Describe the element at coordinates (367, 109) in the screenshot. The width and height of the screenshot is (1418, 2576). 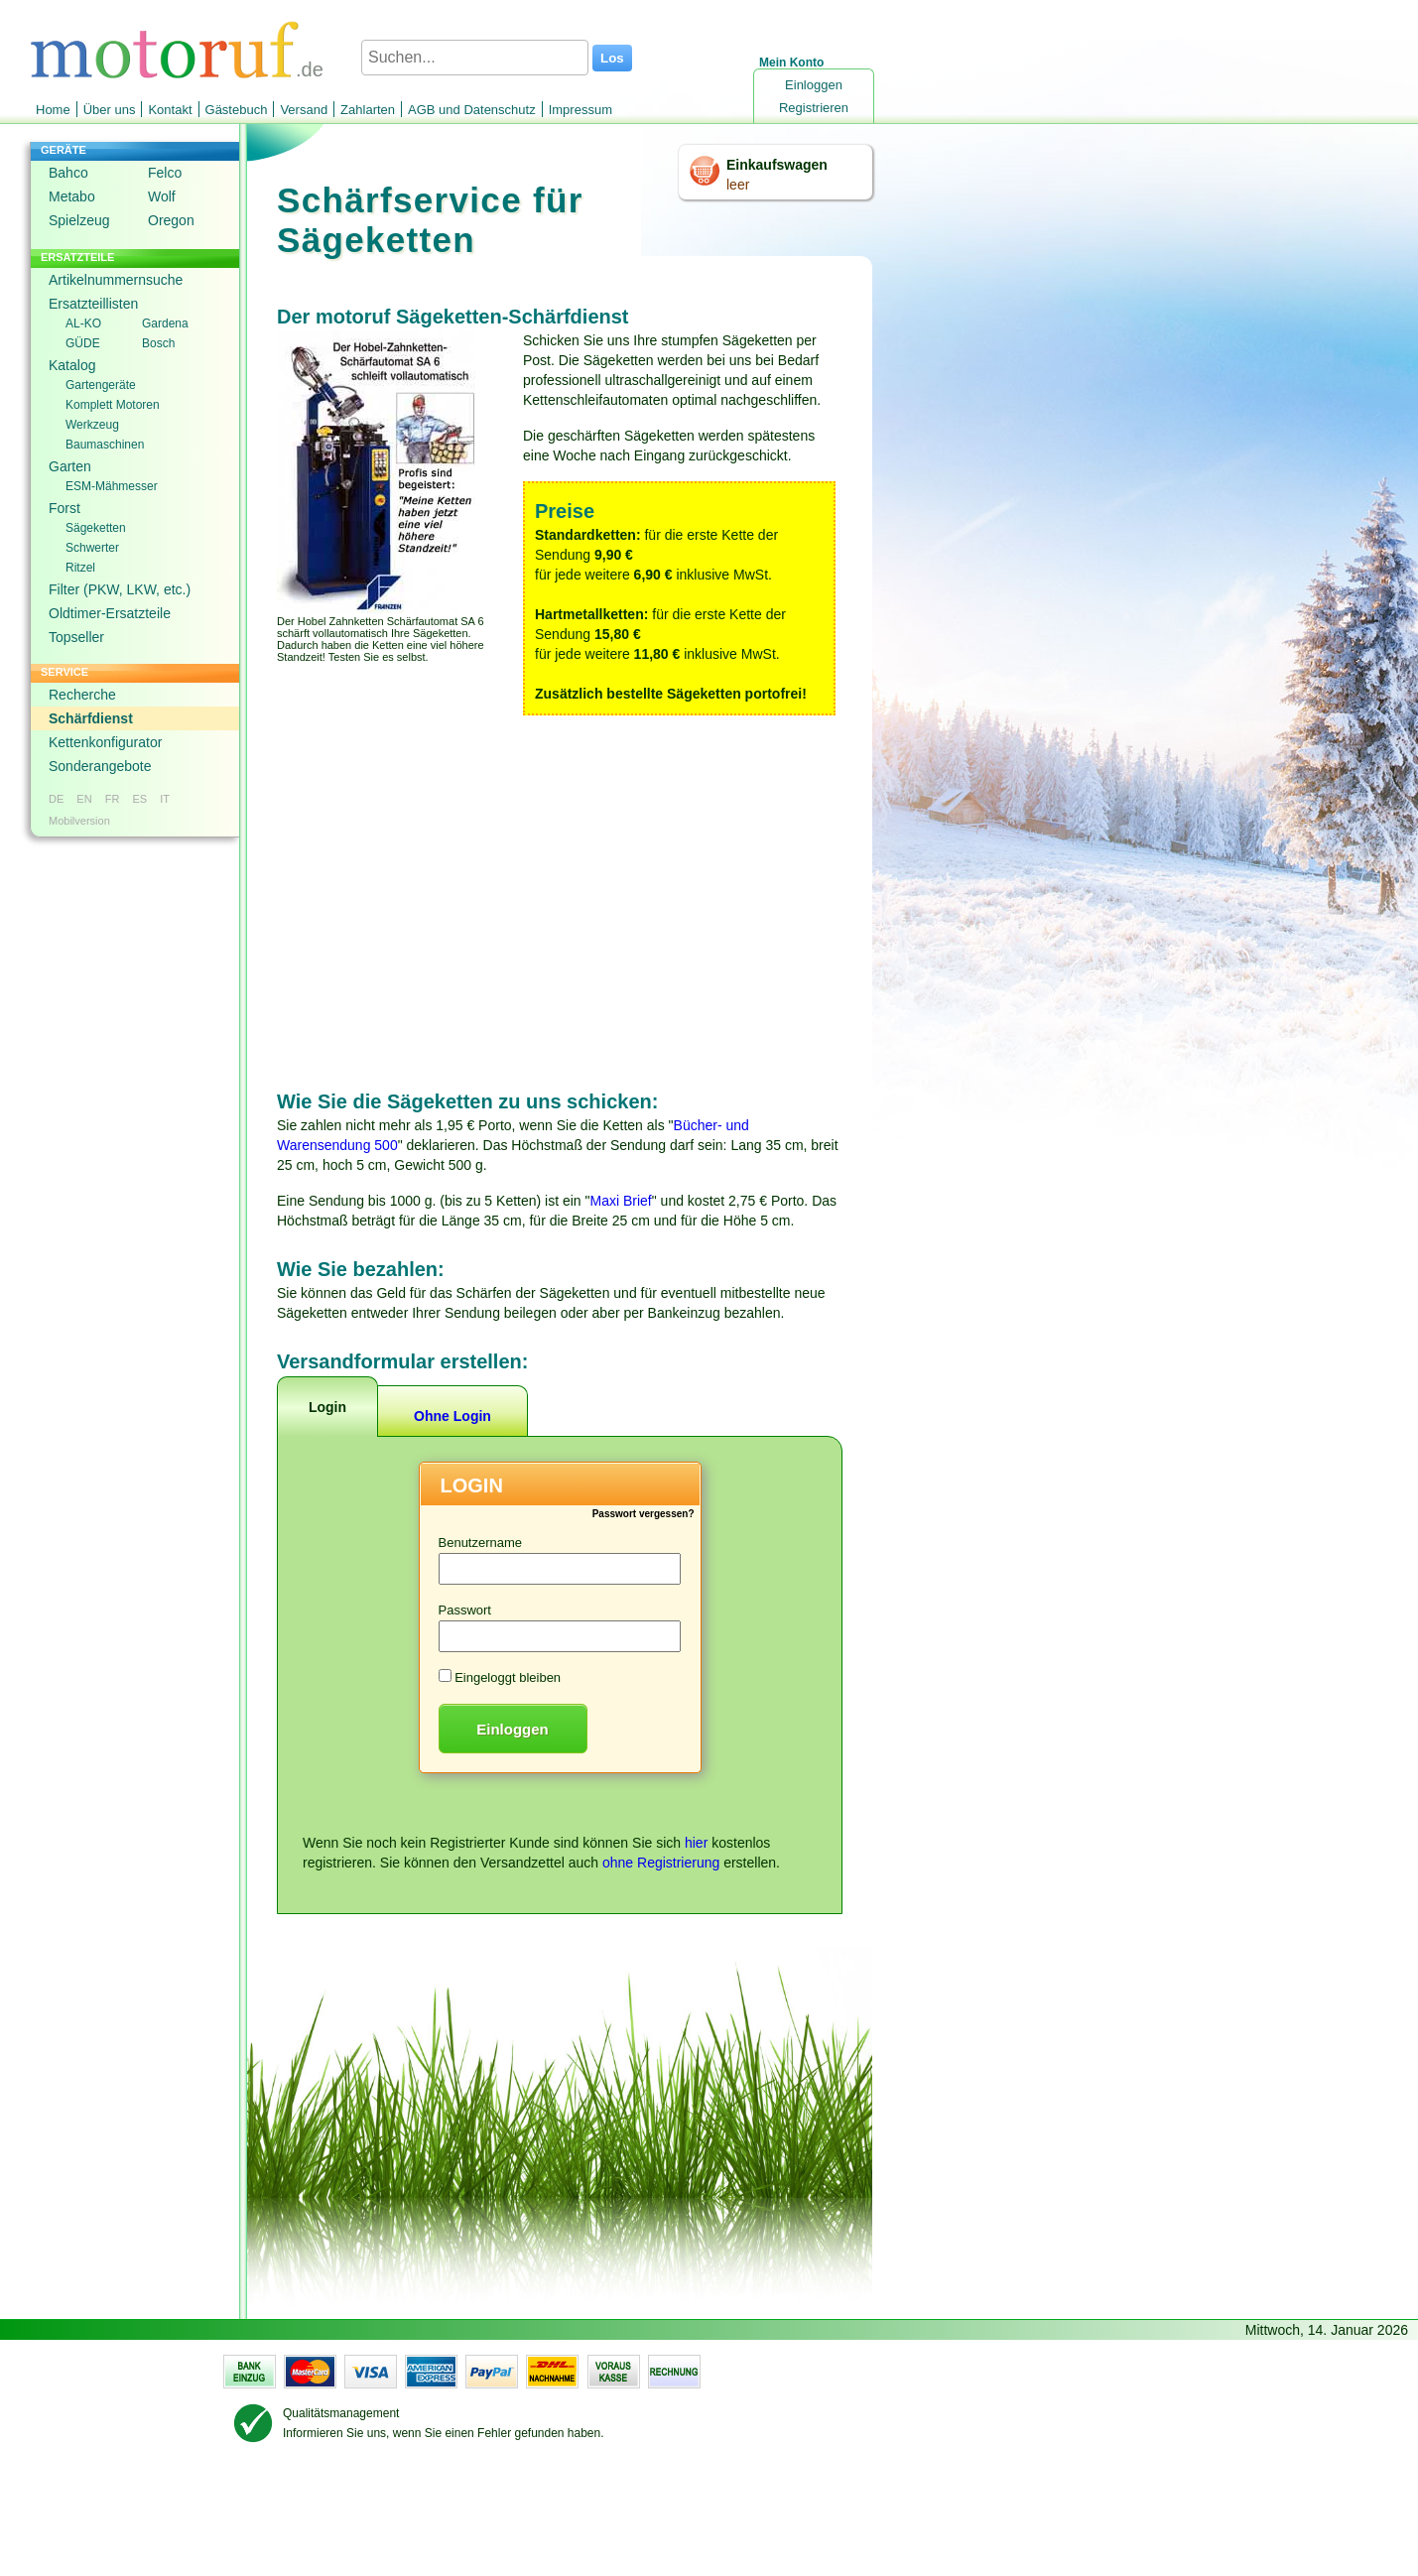
I see `Zahlarten` at that location.